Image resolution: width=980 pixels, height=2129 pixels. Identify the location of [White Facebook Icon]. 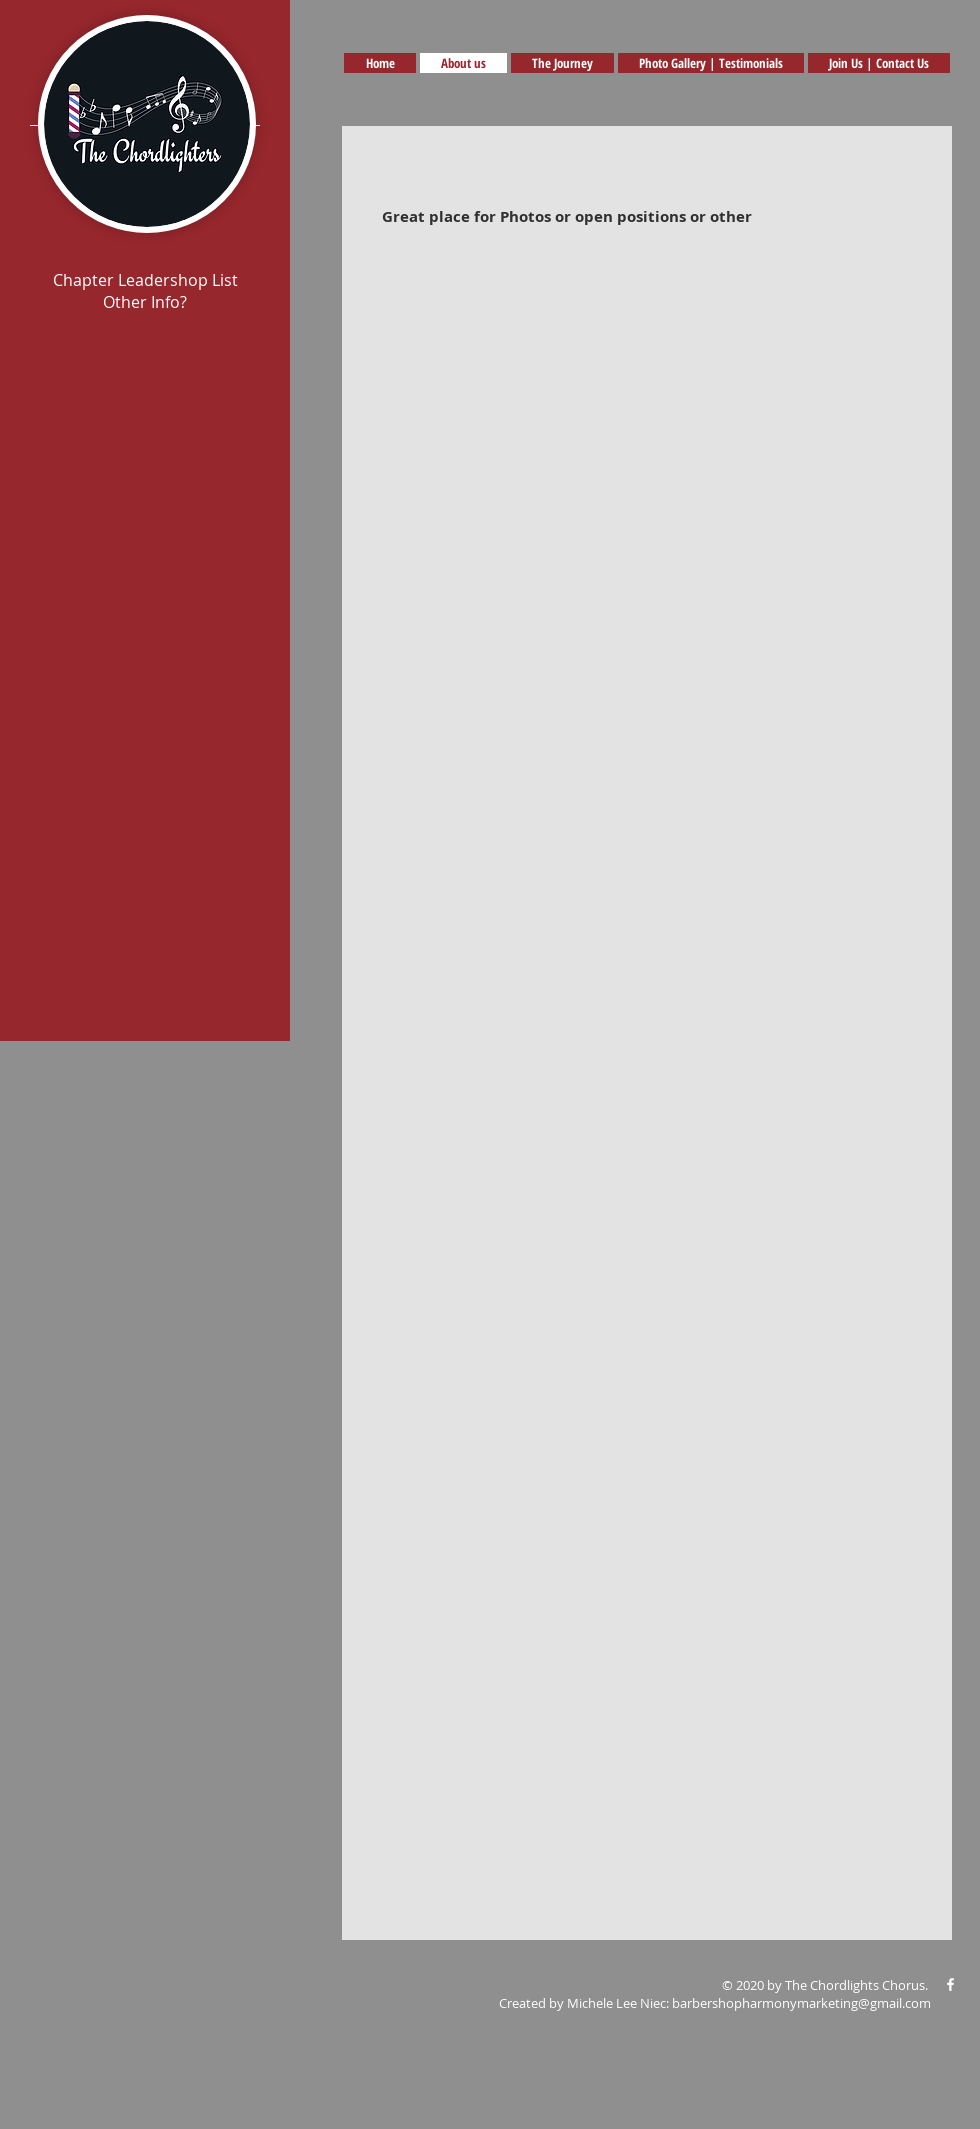
(950, 1984).